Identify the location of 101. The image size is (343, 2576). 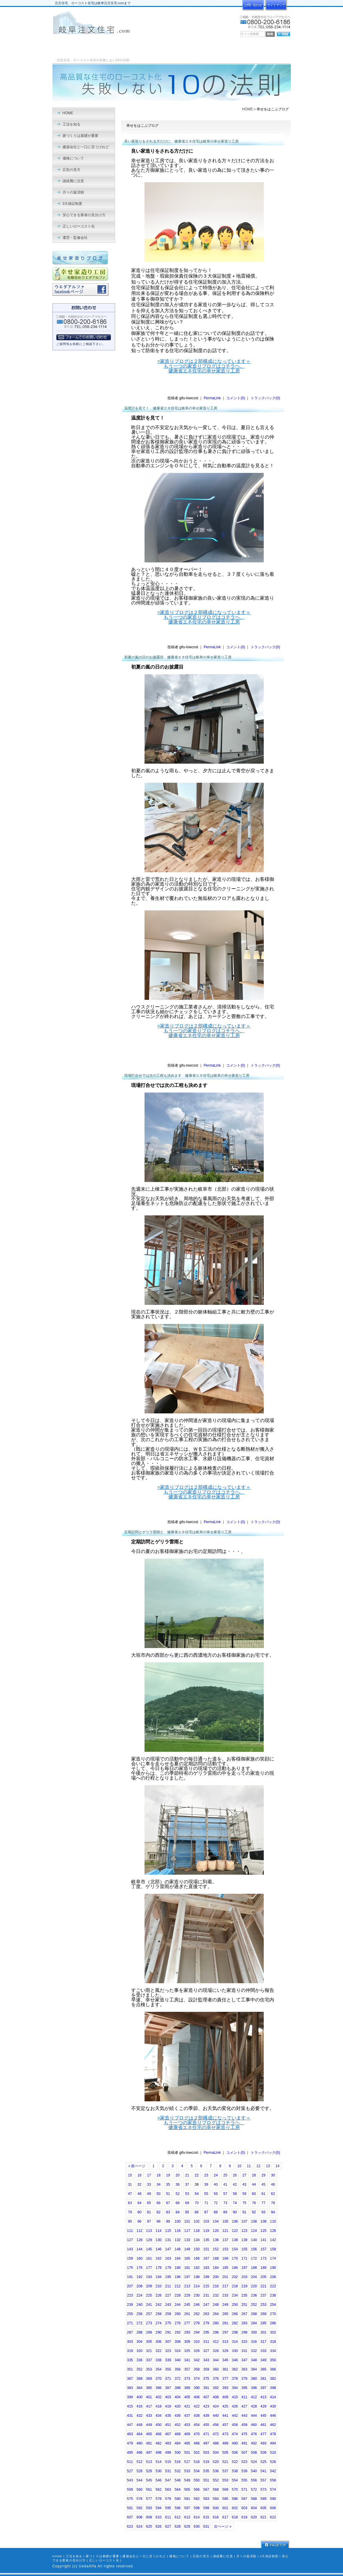
(187, 2221).